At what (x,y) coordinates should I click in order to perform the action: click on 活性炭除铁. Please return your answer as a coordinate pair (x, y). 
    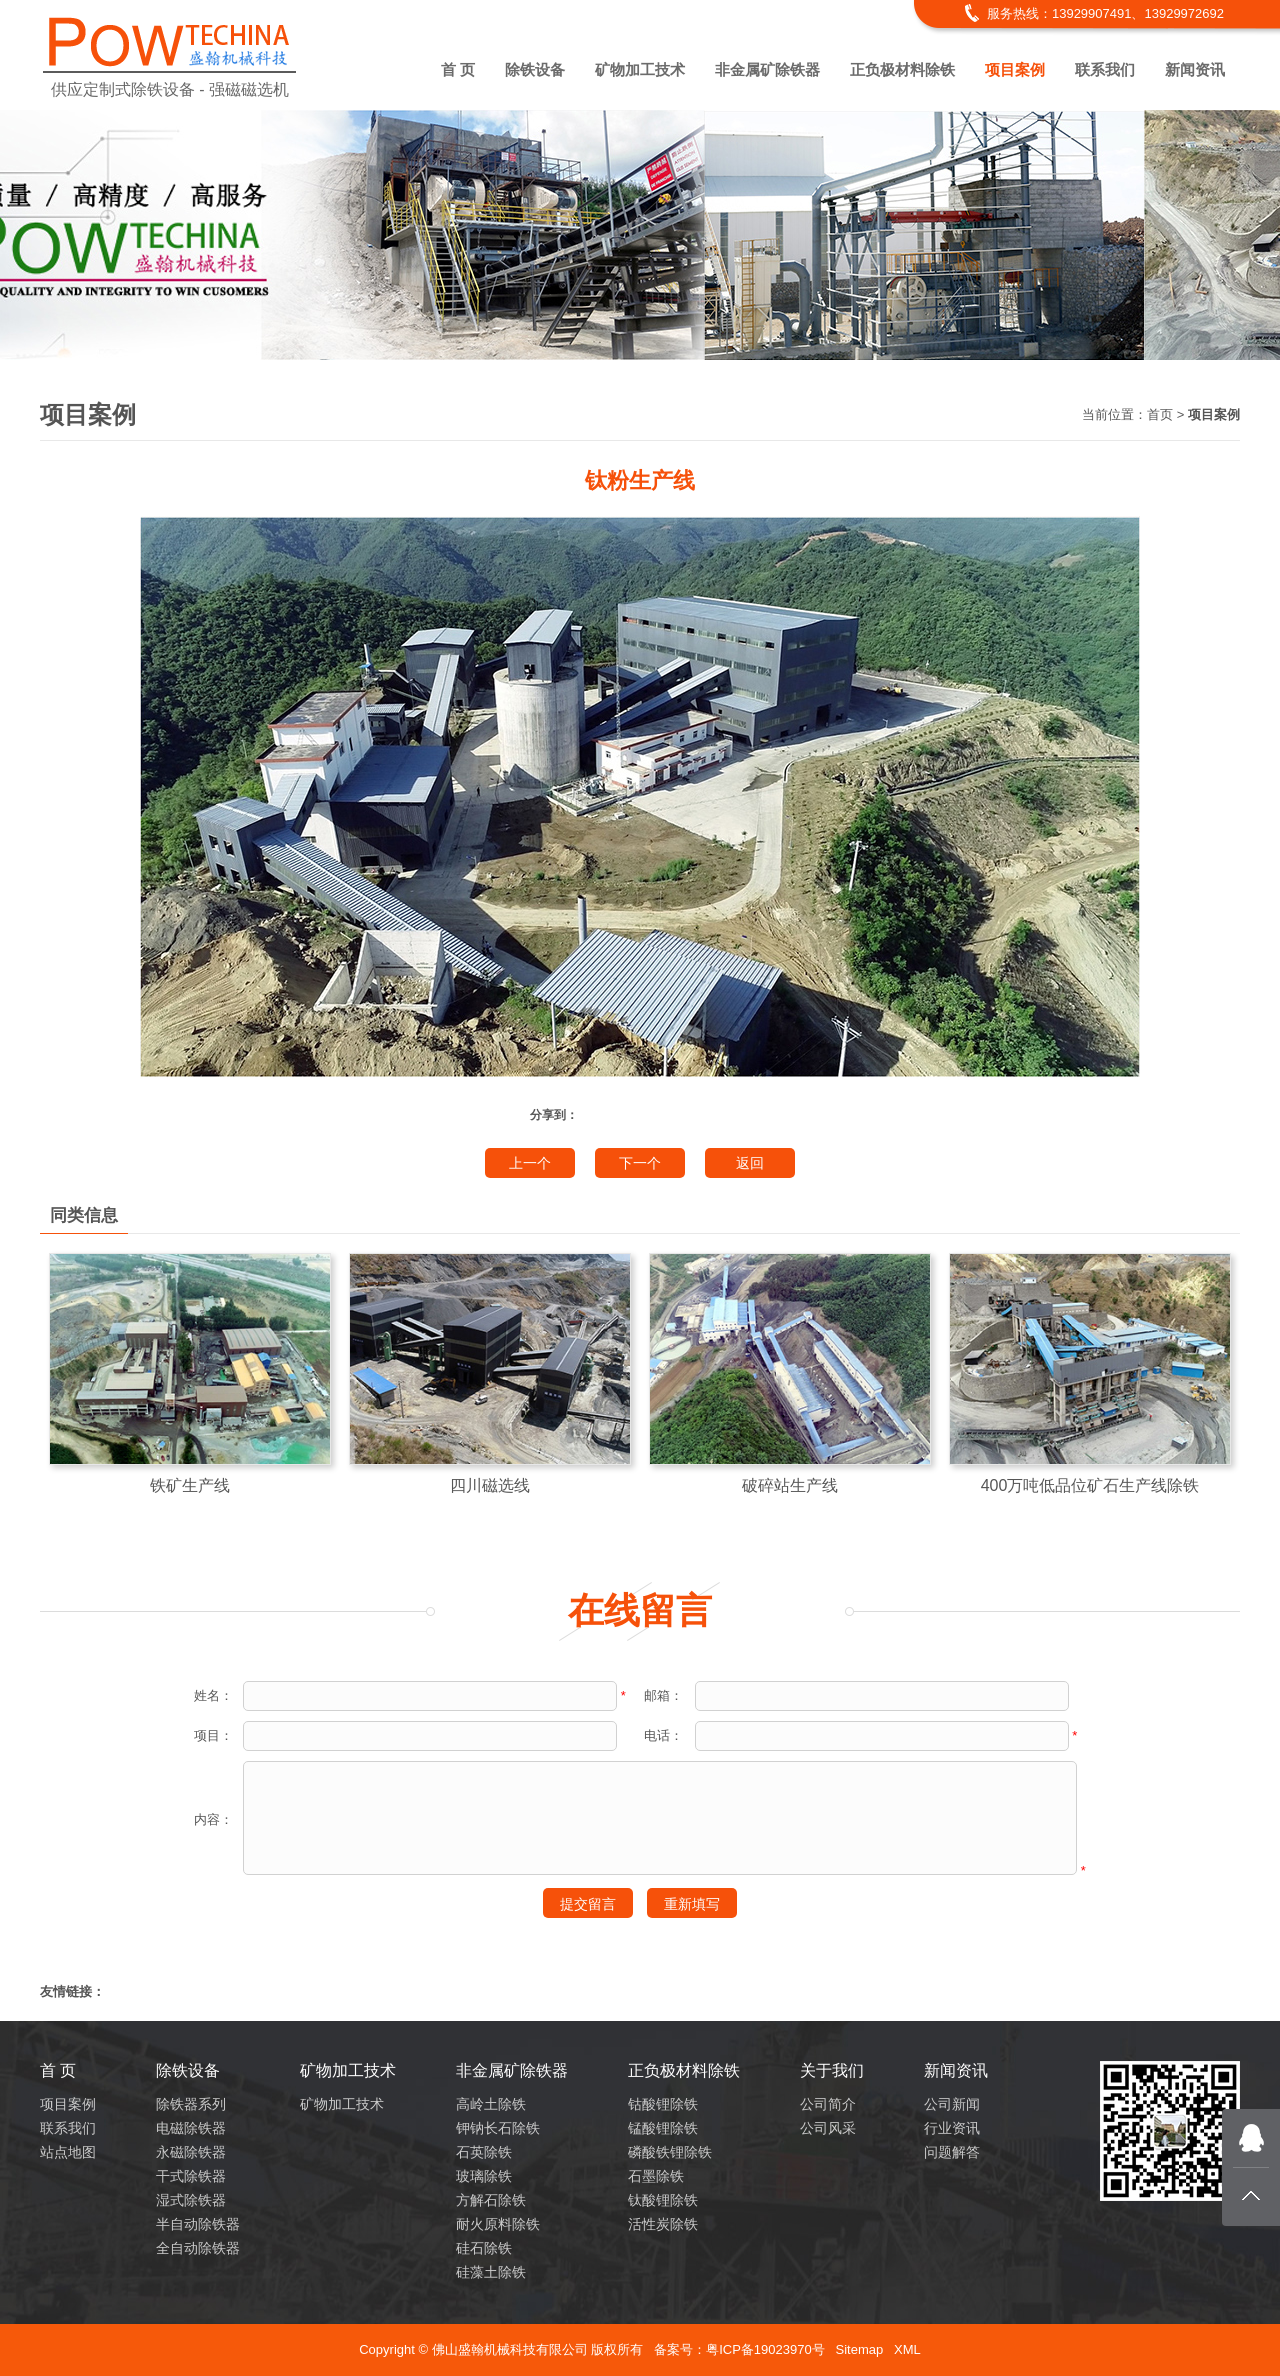
    Looking at the image, I should click on (663, 2224).